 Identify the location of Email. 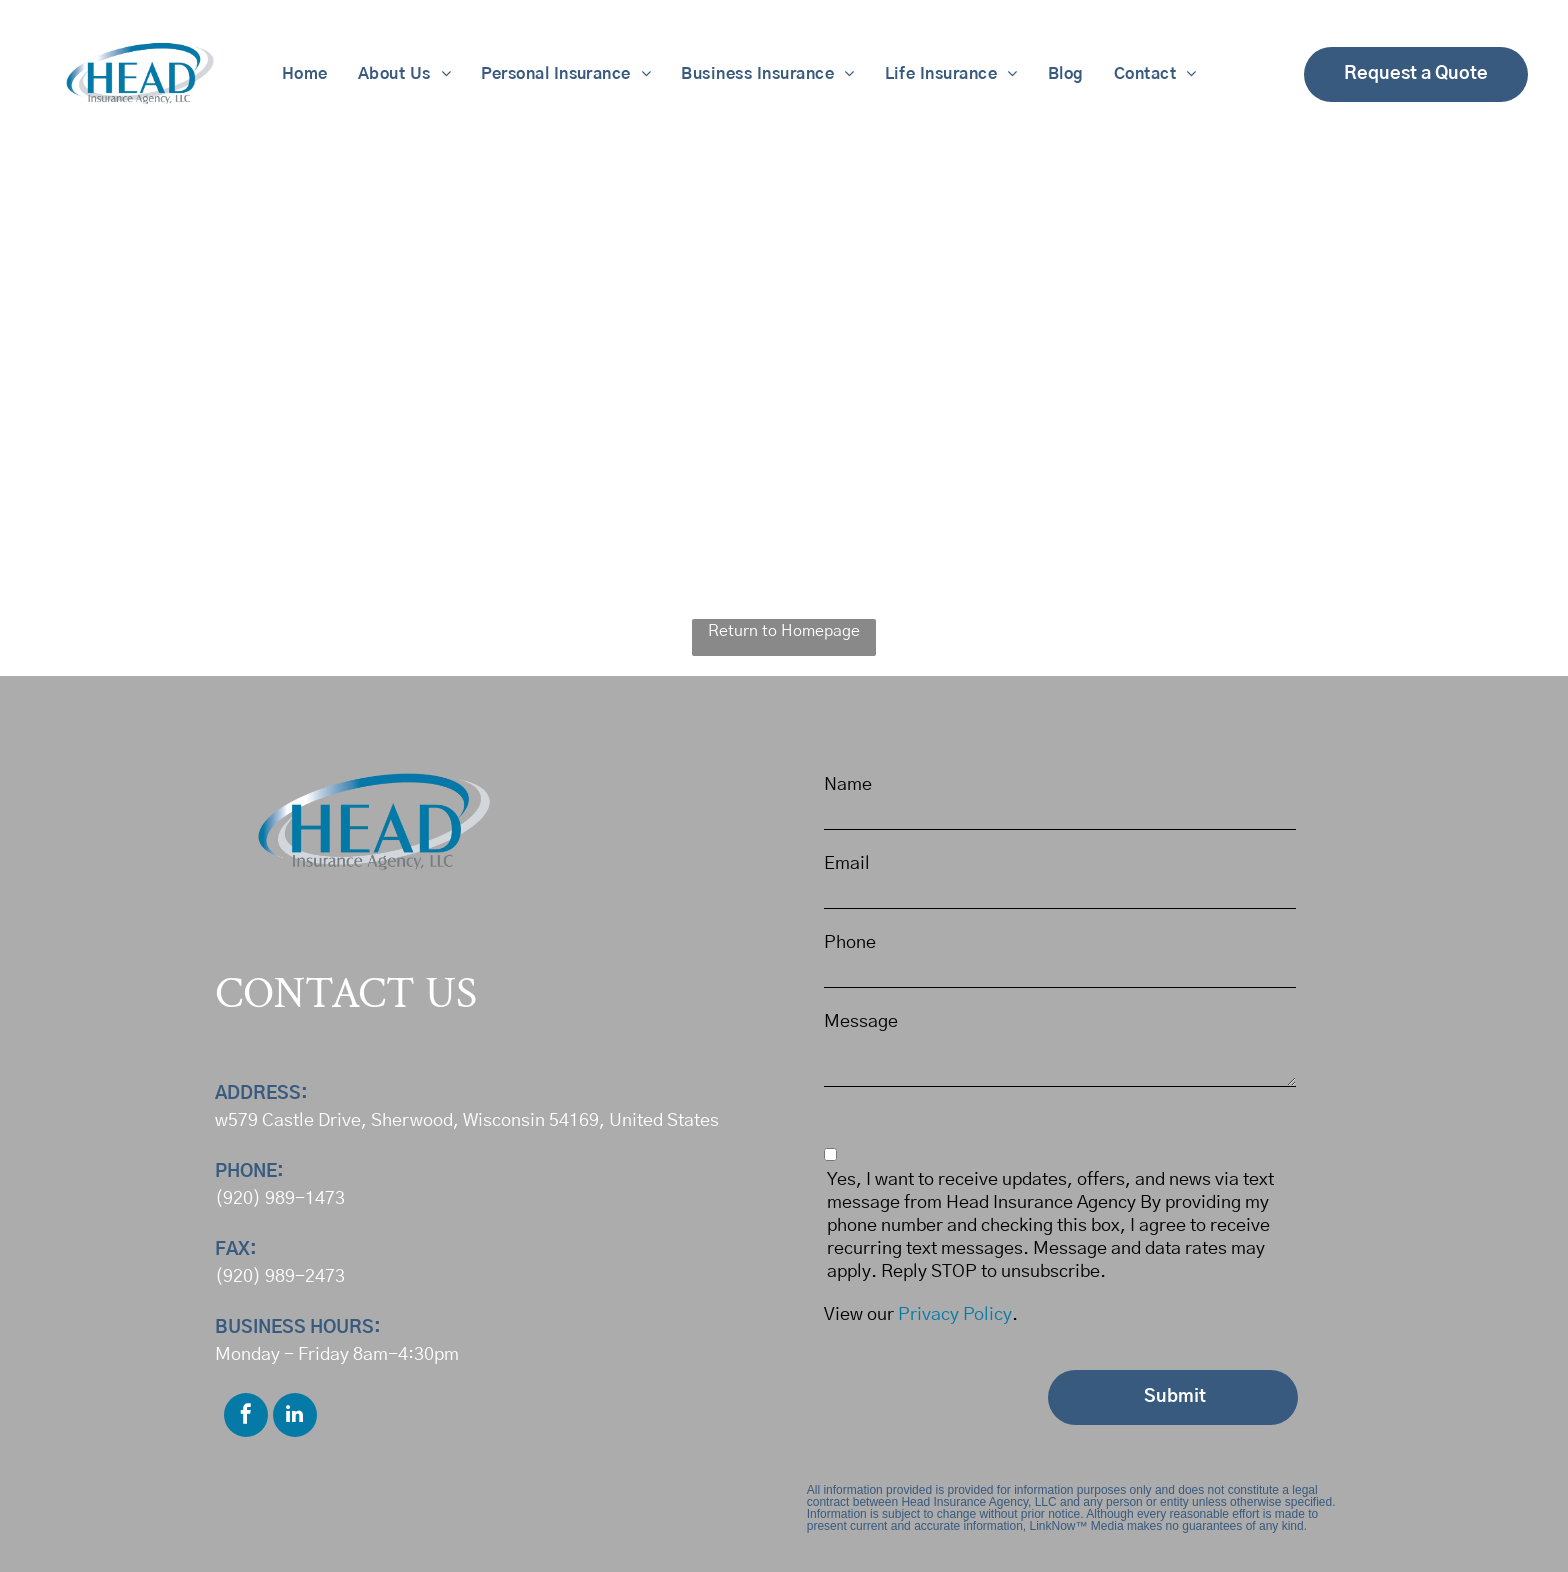
(847, 864).